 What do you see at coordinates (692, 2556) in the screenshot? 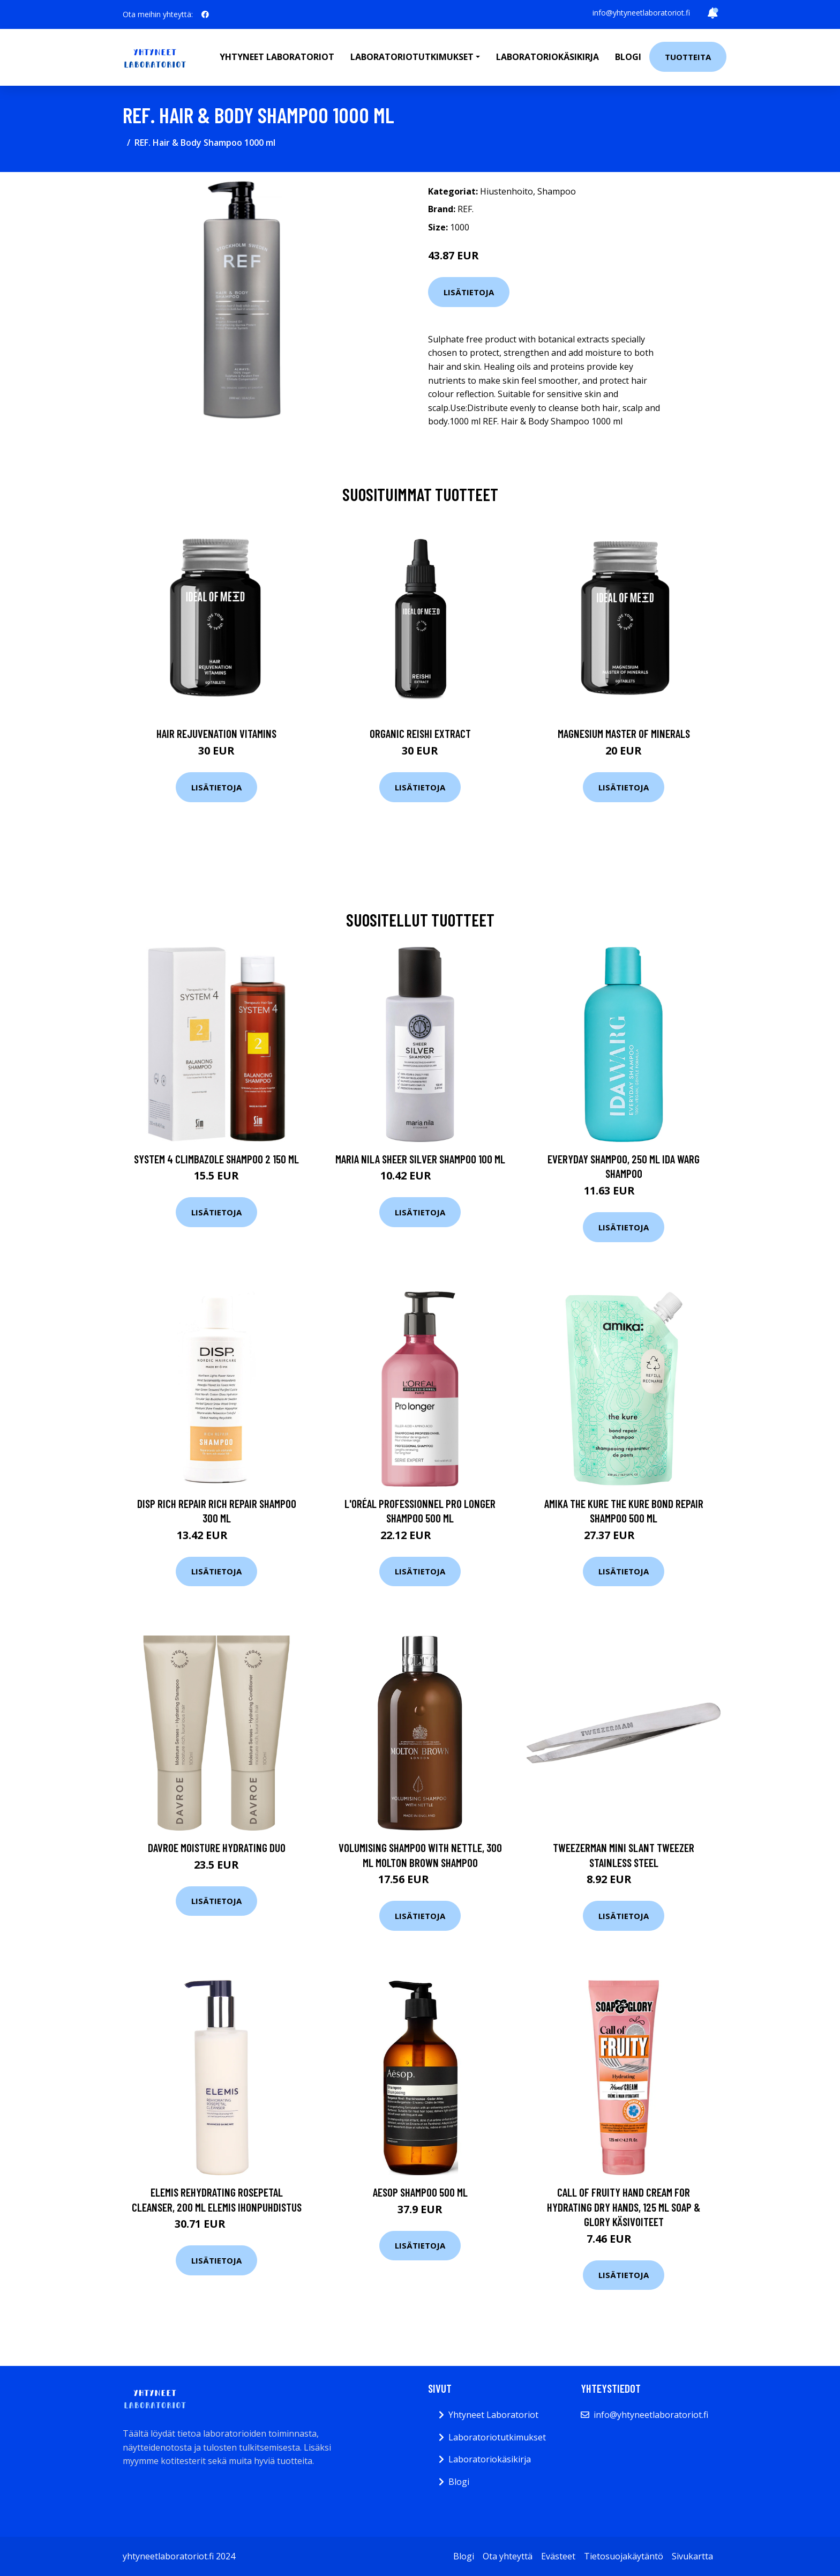
I see `Sivukartta` at bounding box center [692, 2556].